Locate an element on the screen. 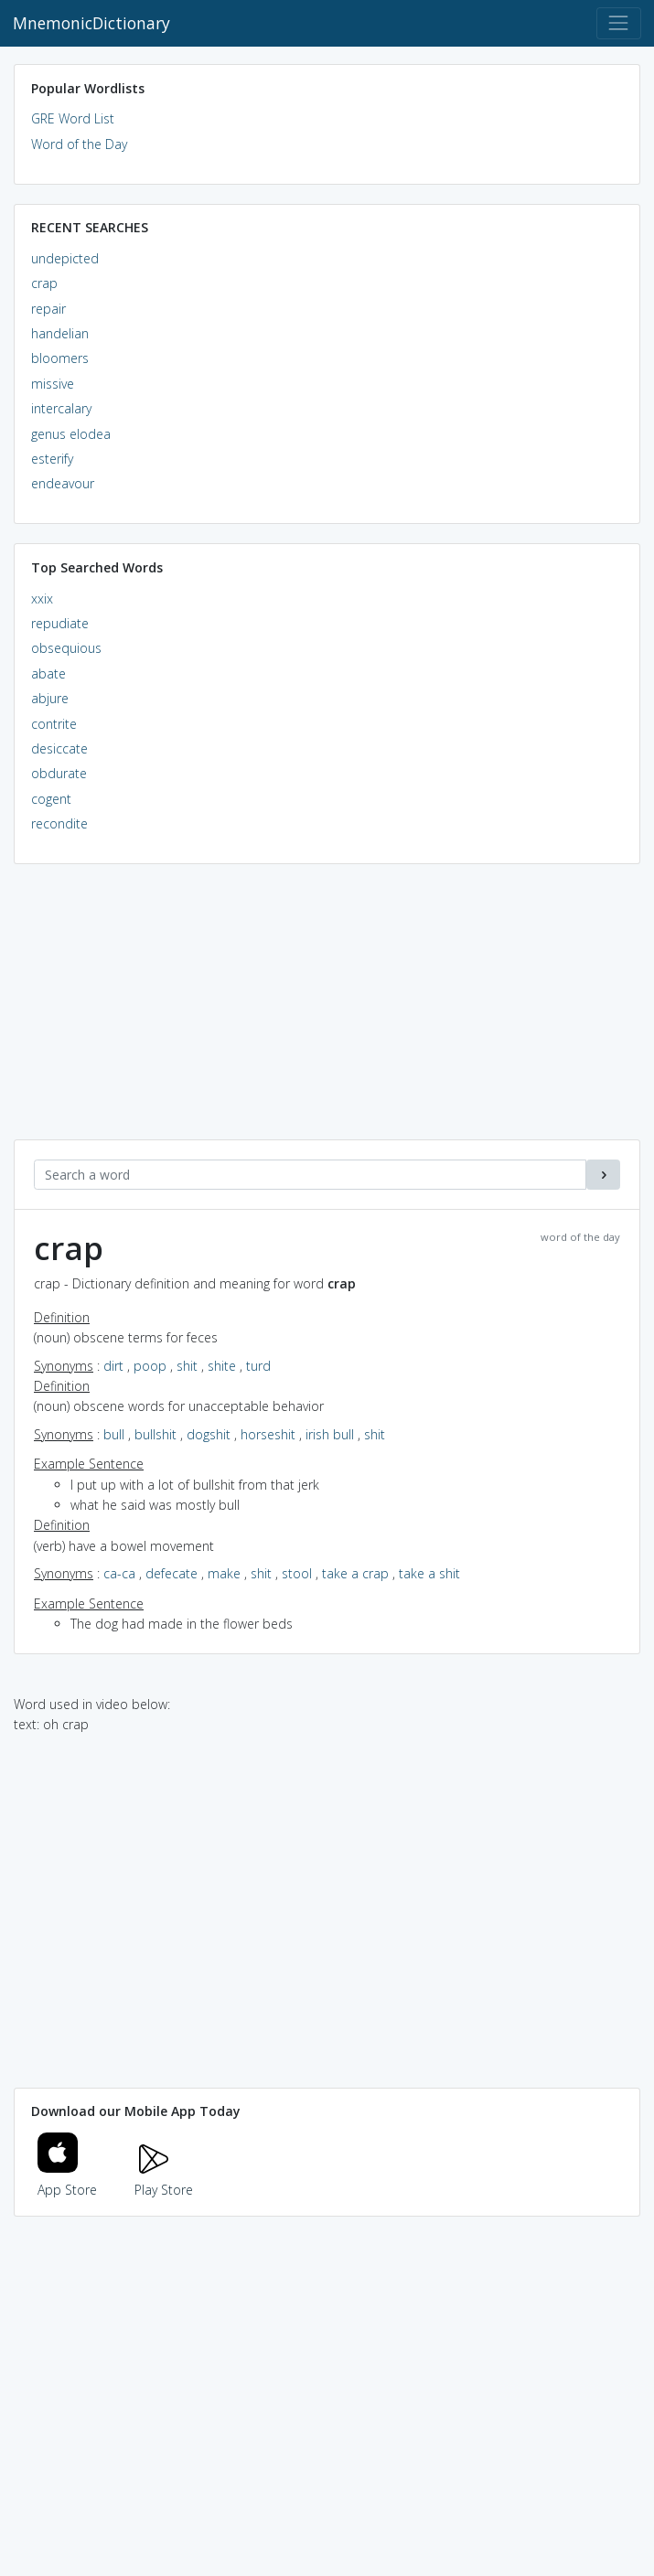 Image resolution: width=654 pixels, height=2576 pixels. App Store is located at coordinates (68, 2178).